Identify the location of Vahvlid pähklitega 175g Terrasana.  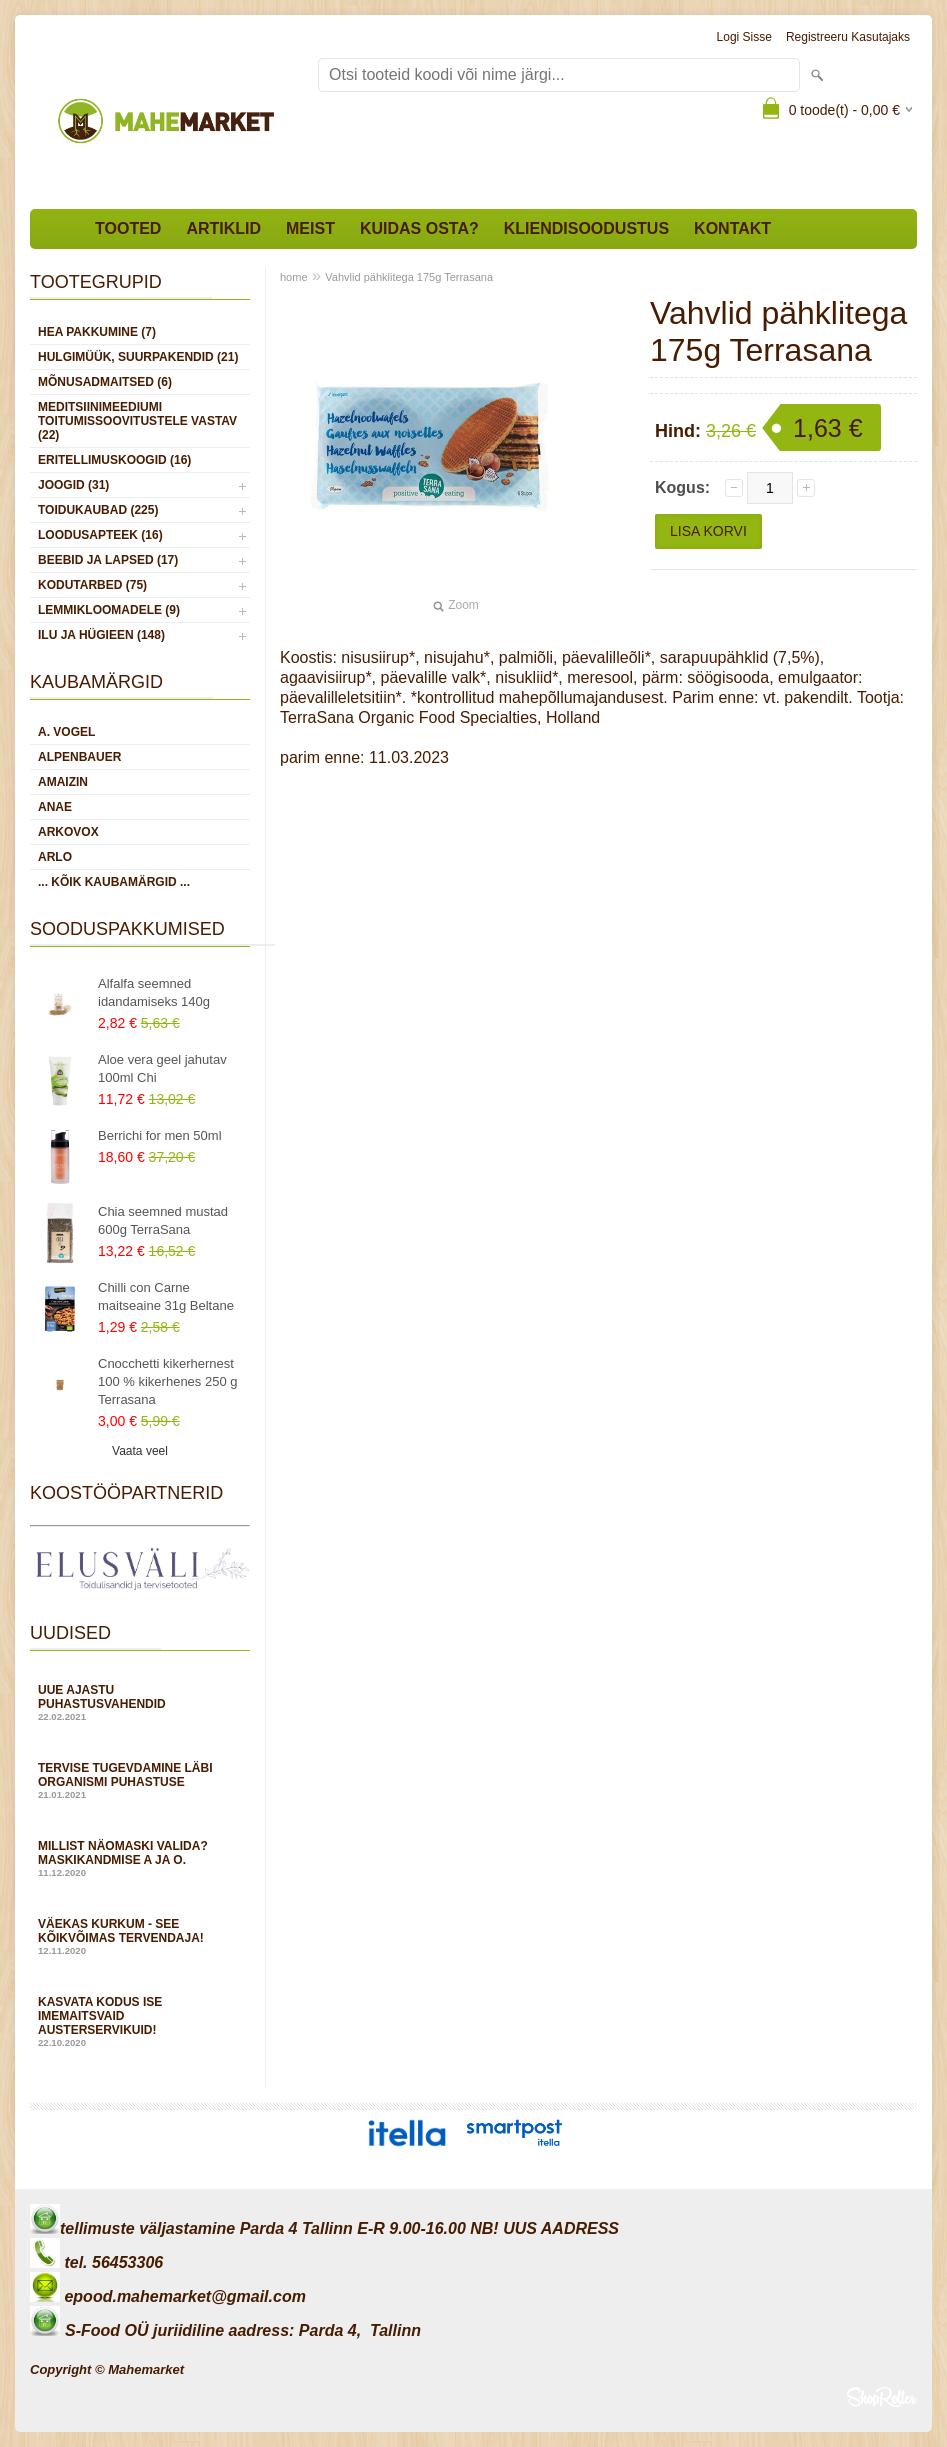
(409, 277).